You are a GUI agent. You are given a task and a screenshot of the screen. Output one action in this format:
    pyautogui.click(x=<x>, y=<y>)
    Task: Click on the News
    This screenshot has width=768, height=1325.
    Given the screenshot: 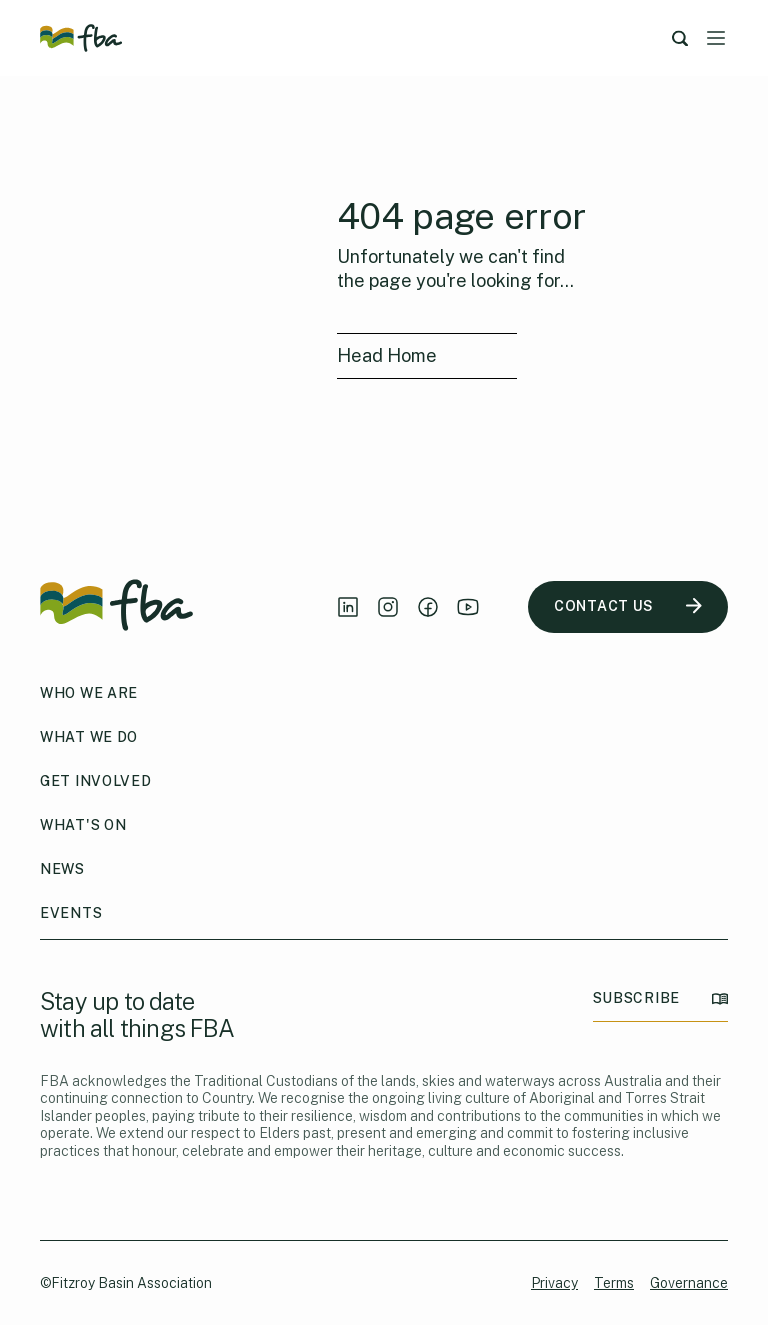 What is the action you would take?
    pyautogui.click(x=62, y=869)
    